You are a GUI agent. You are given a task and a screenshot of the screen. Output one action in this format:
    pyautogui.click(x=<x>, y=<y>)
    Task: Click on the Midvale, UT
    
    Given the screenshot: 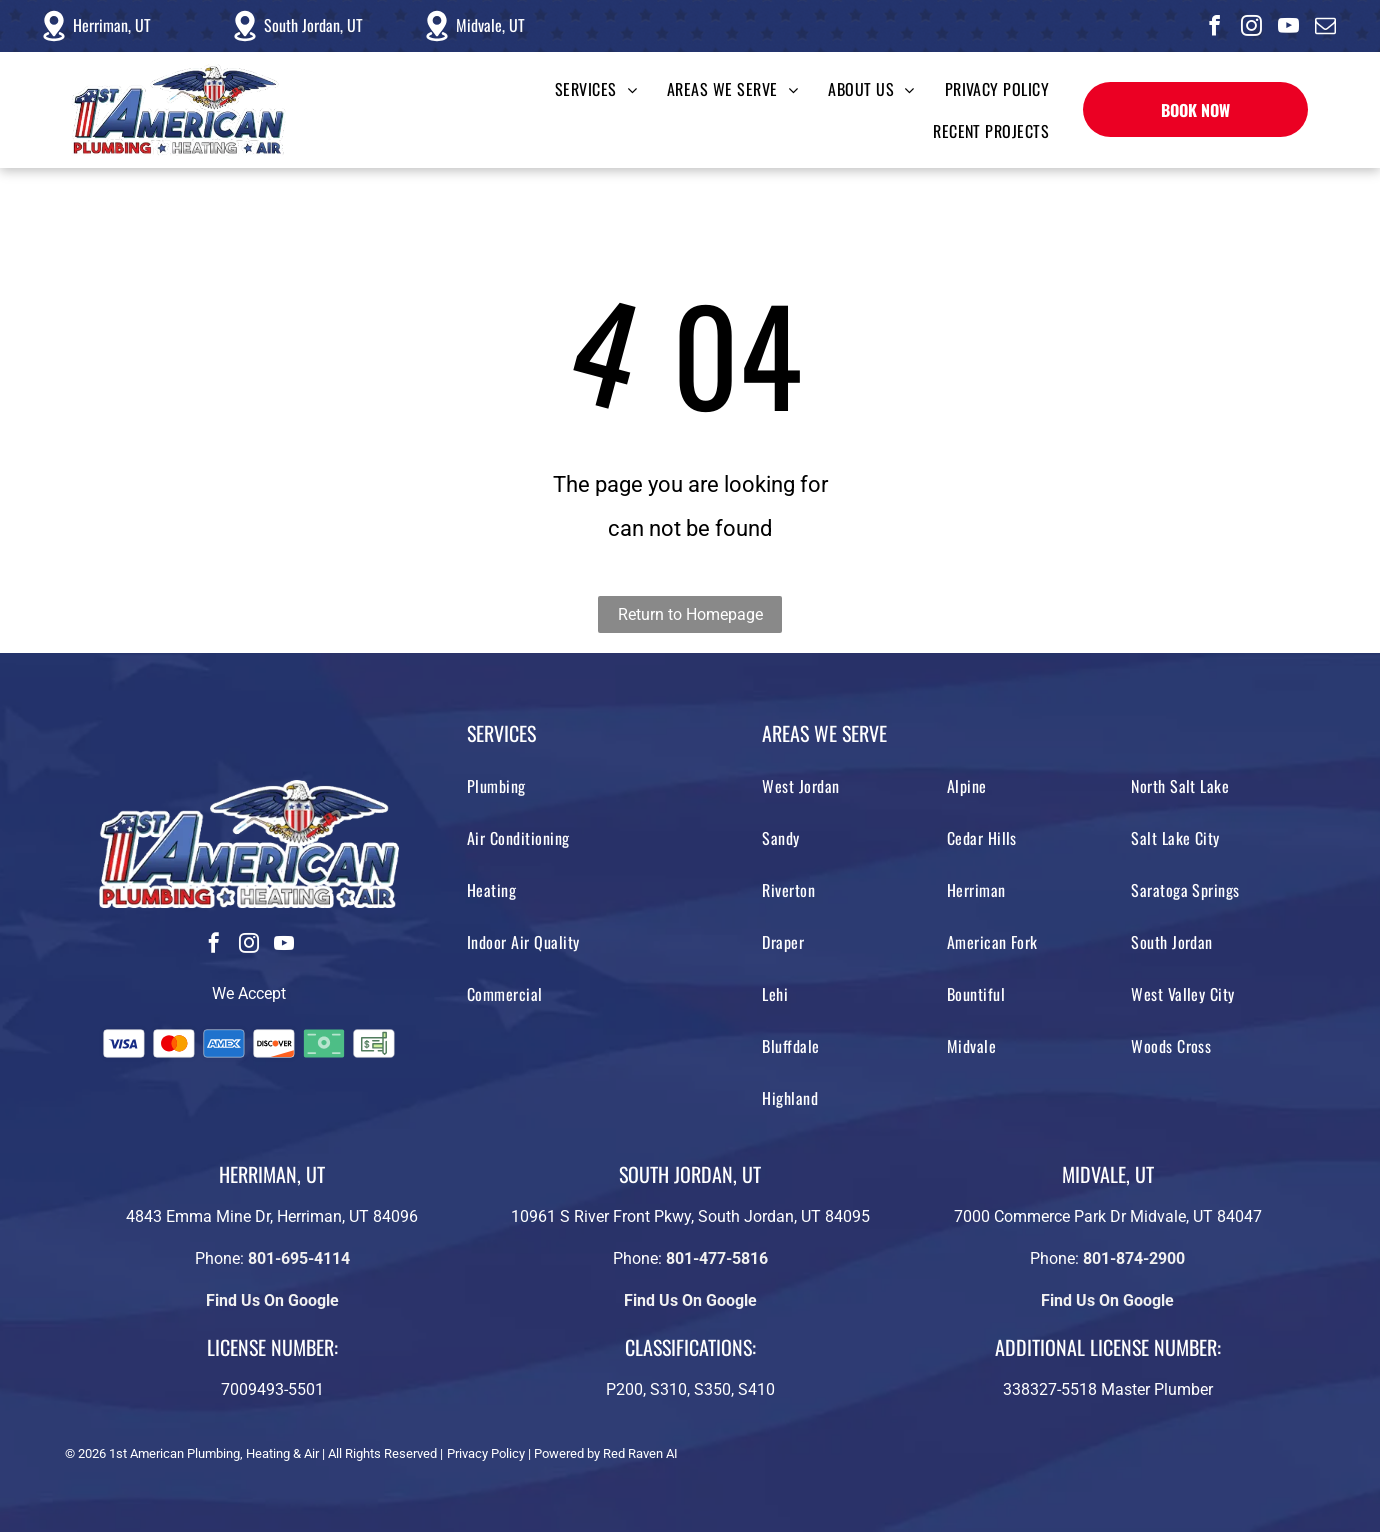 What is the action you would take?
    pyautogui.click(x=490, y=25)
    